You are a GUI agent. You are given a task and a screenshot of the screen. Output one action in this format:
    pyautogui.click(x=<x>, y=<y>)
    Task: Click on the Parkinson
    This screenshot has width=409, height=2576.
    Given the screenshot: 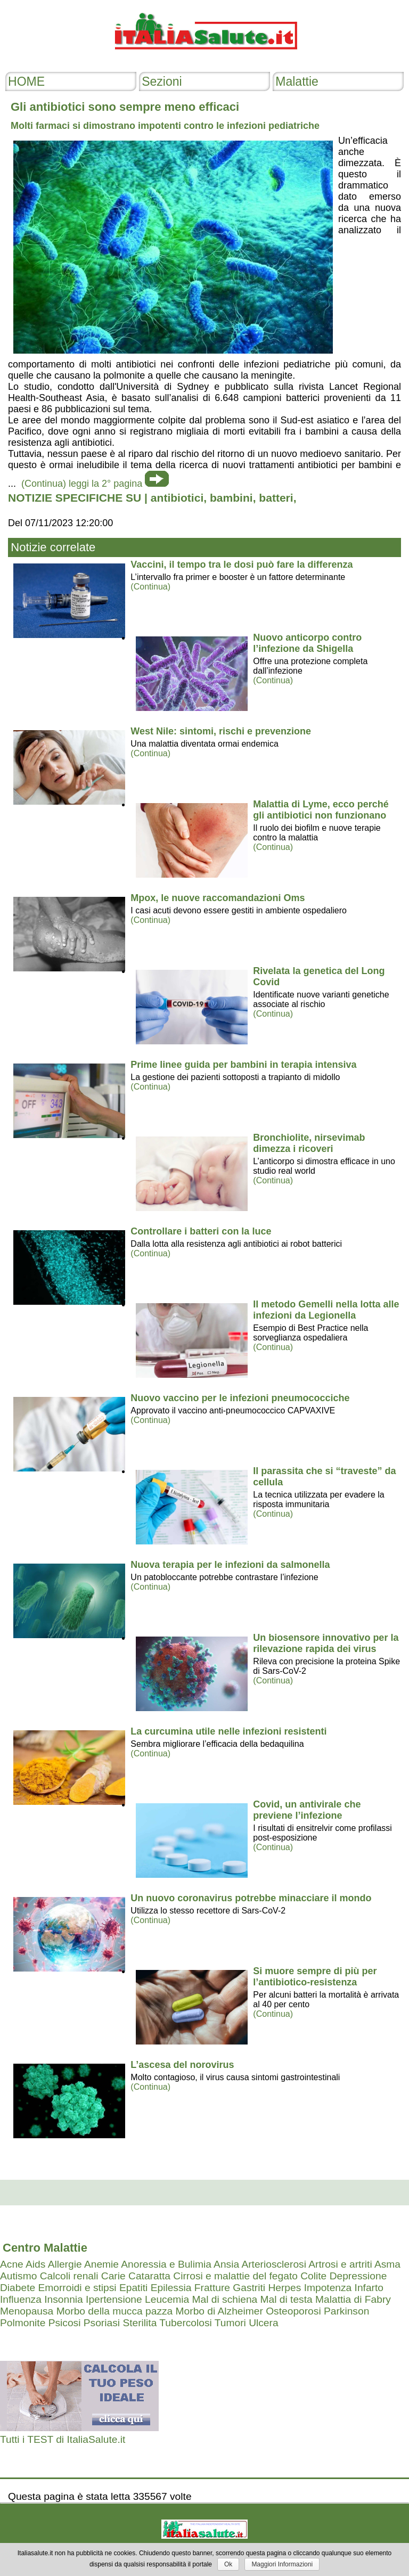 What is the action you would take?
    pyautogui.click(x=346, y=2311)
    